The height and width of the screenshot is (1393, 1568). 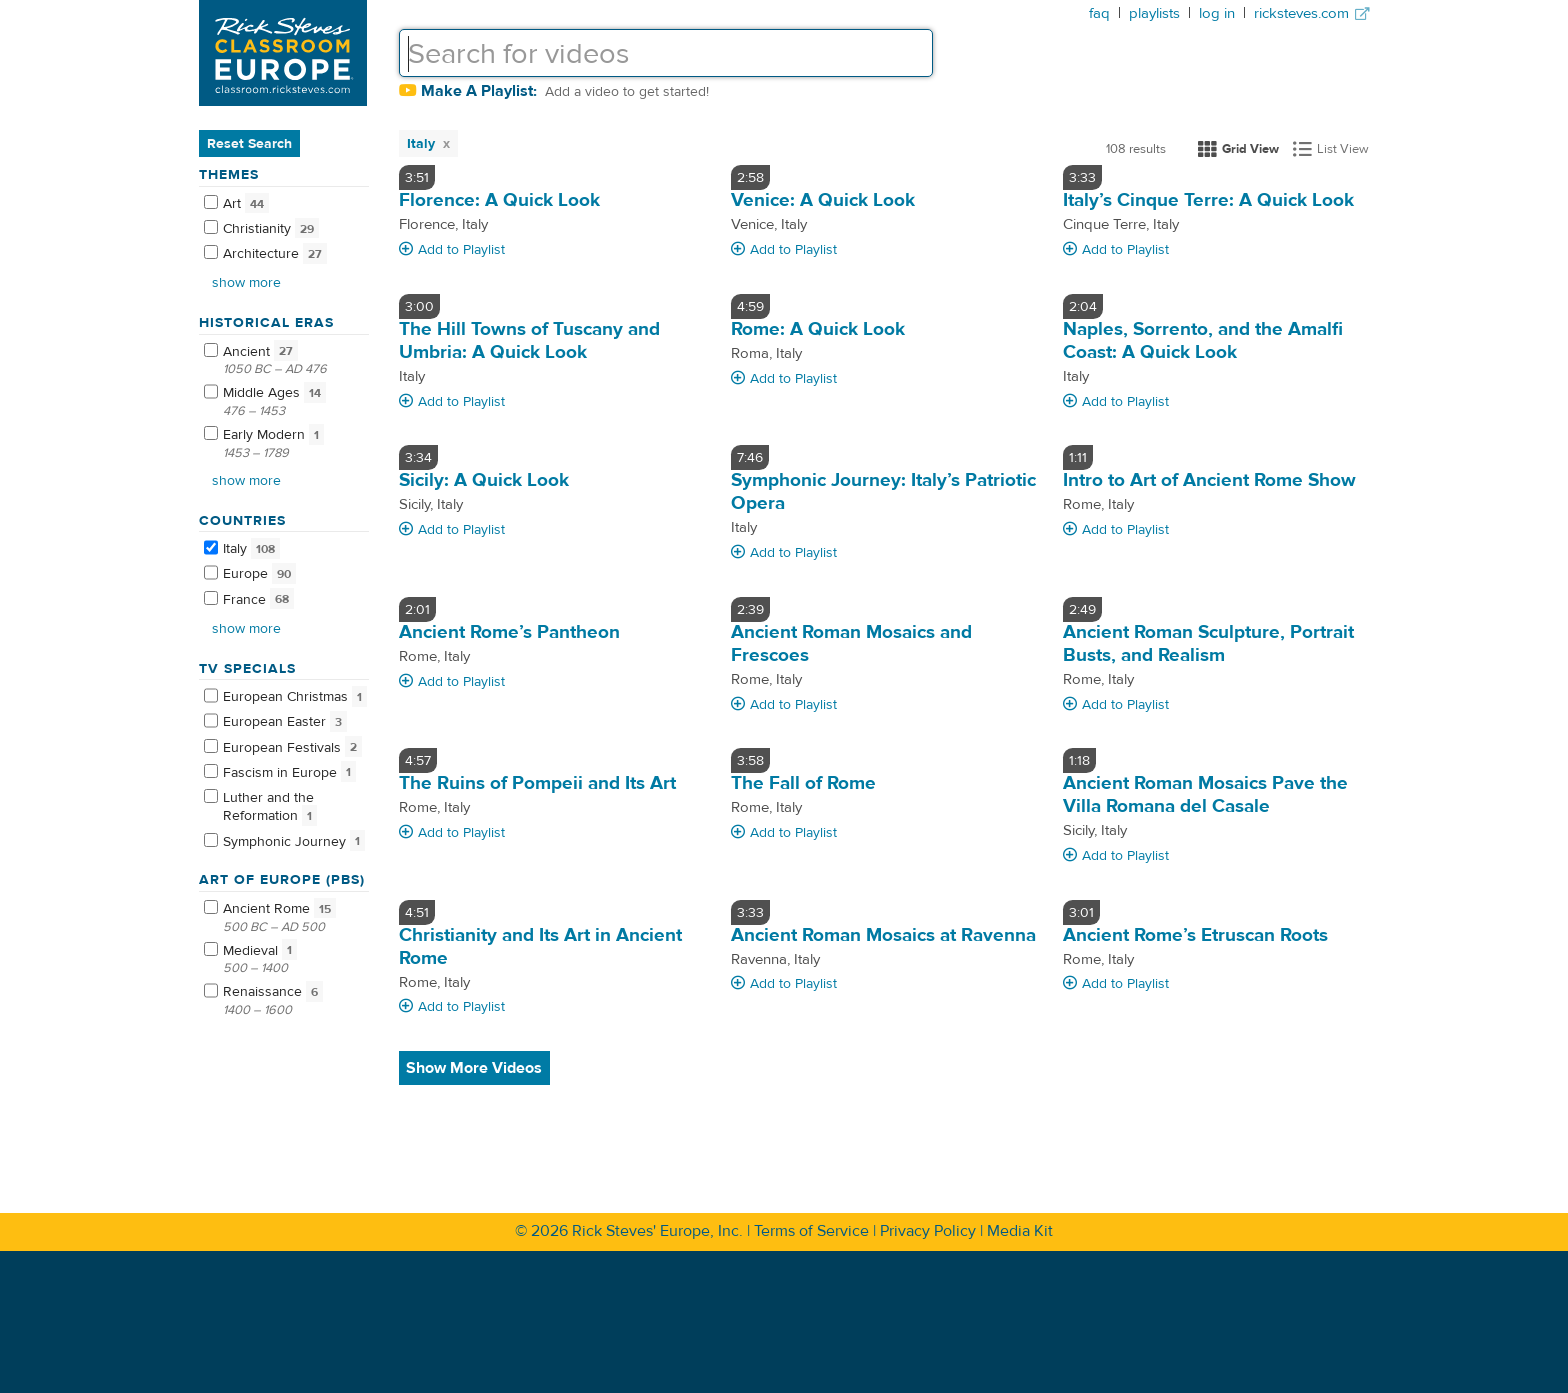 What do you see at coordinates (1311, 13) in the screenshot?
I see `ricksteves.com` at bounding box center [1311, 13].